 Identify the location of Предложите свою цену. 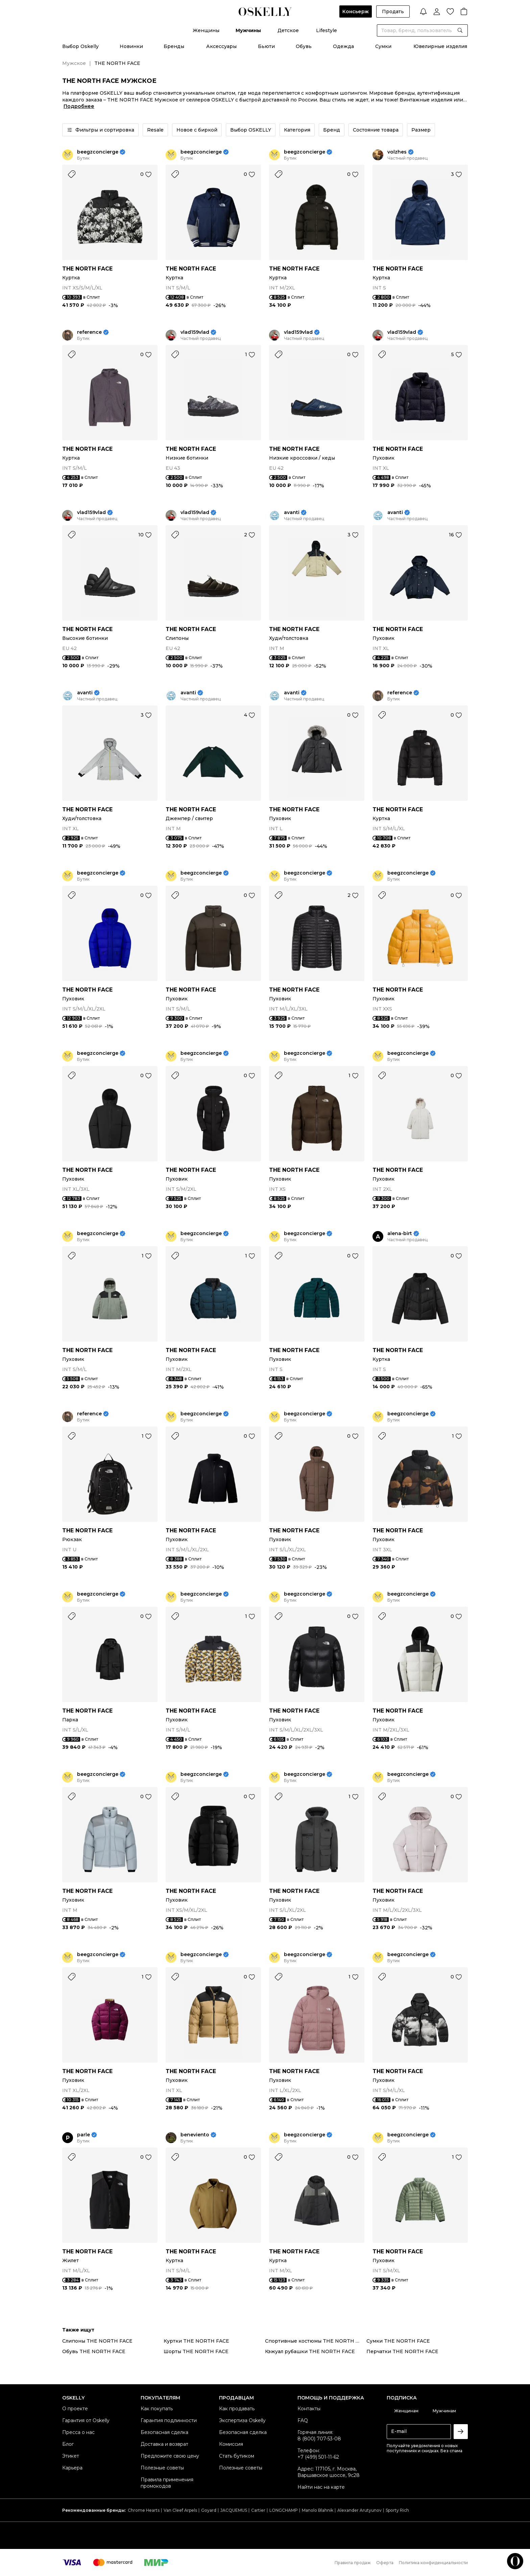
(170, 2456).